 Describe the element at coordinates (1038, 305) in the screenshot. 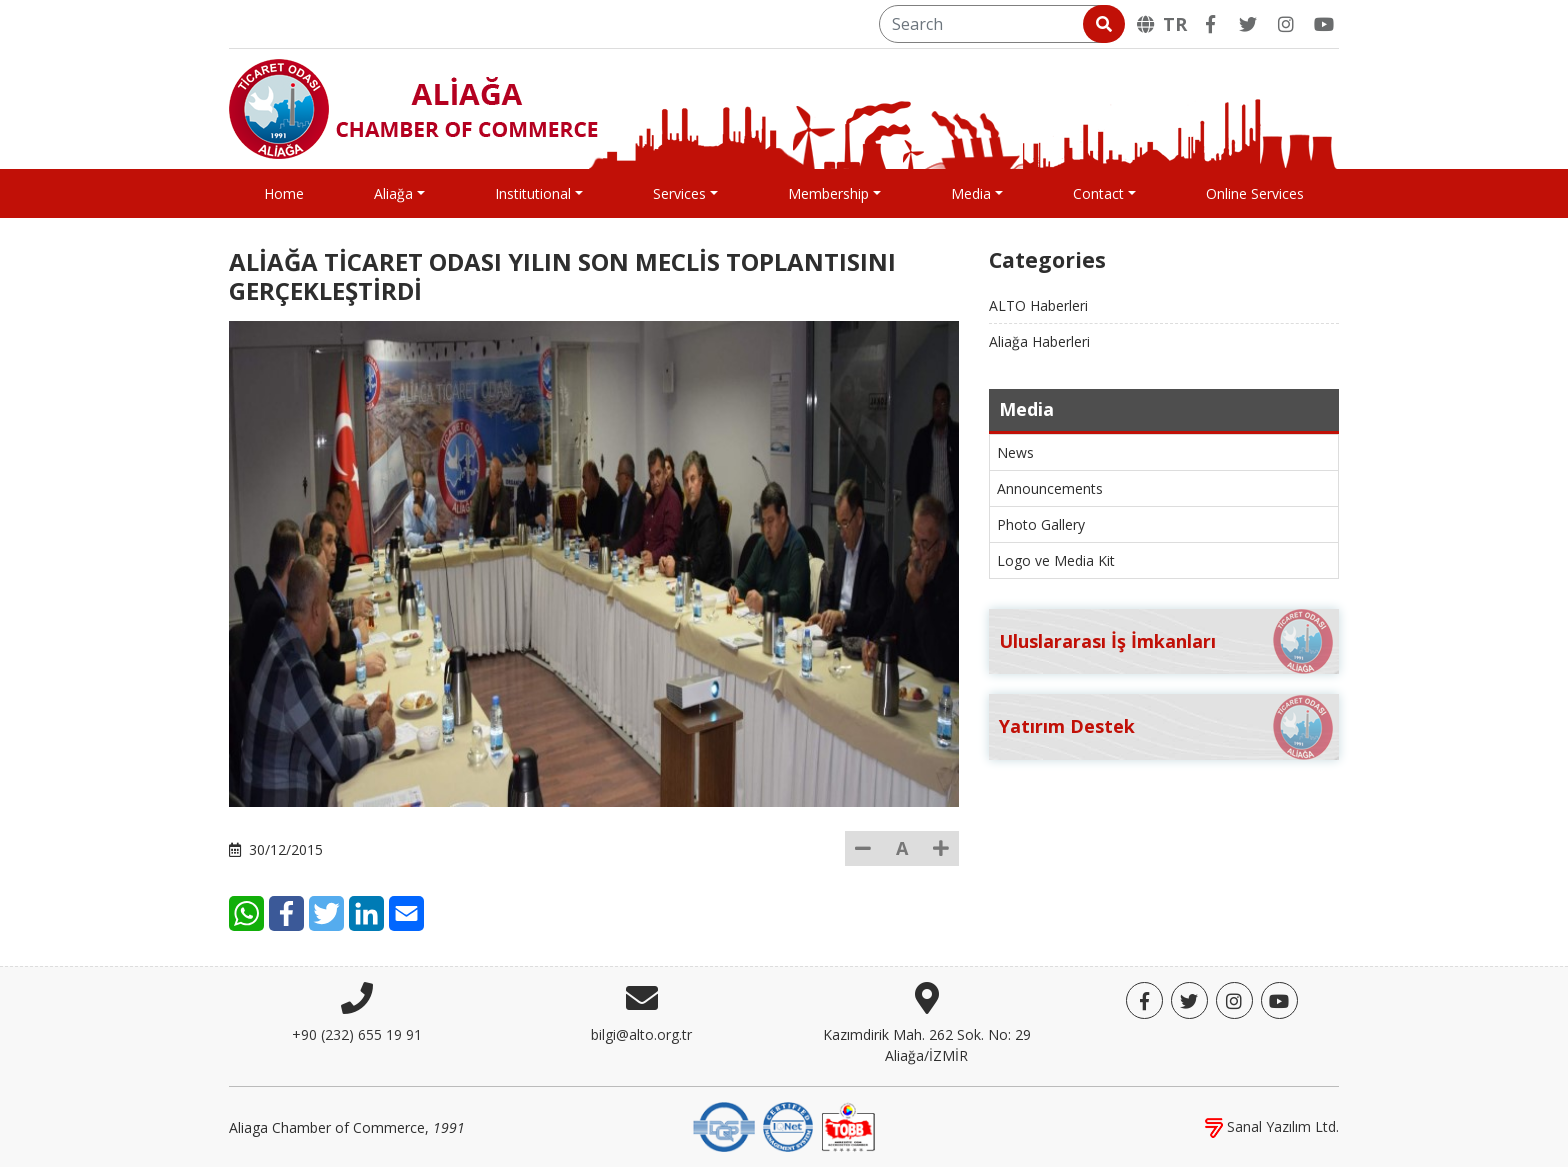

I see `ALTO Haberleri` at that location.